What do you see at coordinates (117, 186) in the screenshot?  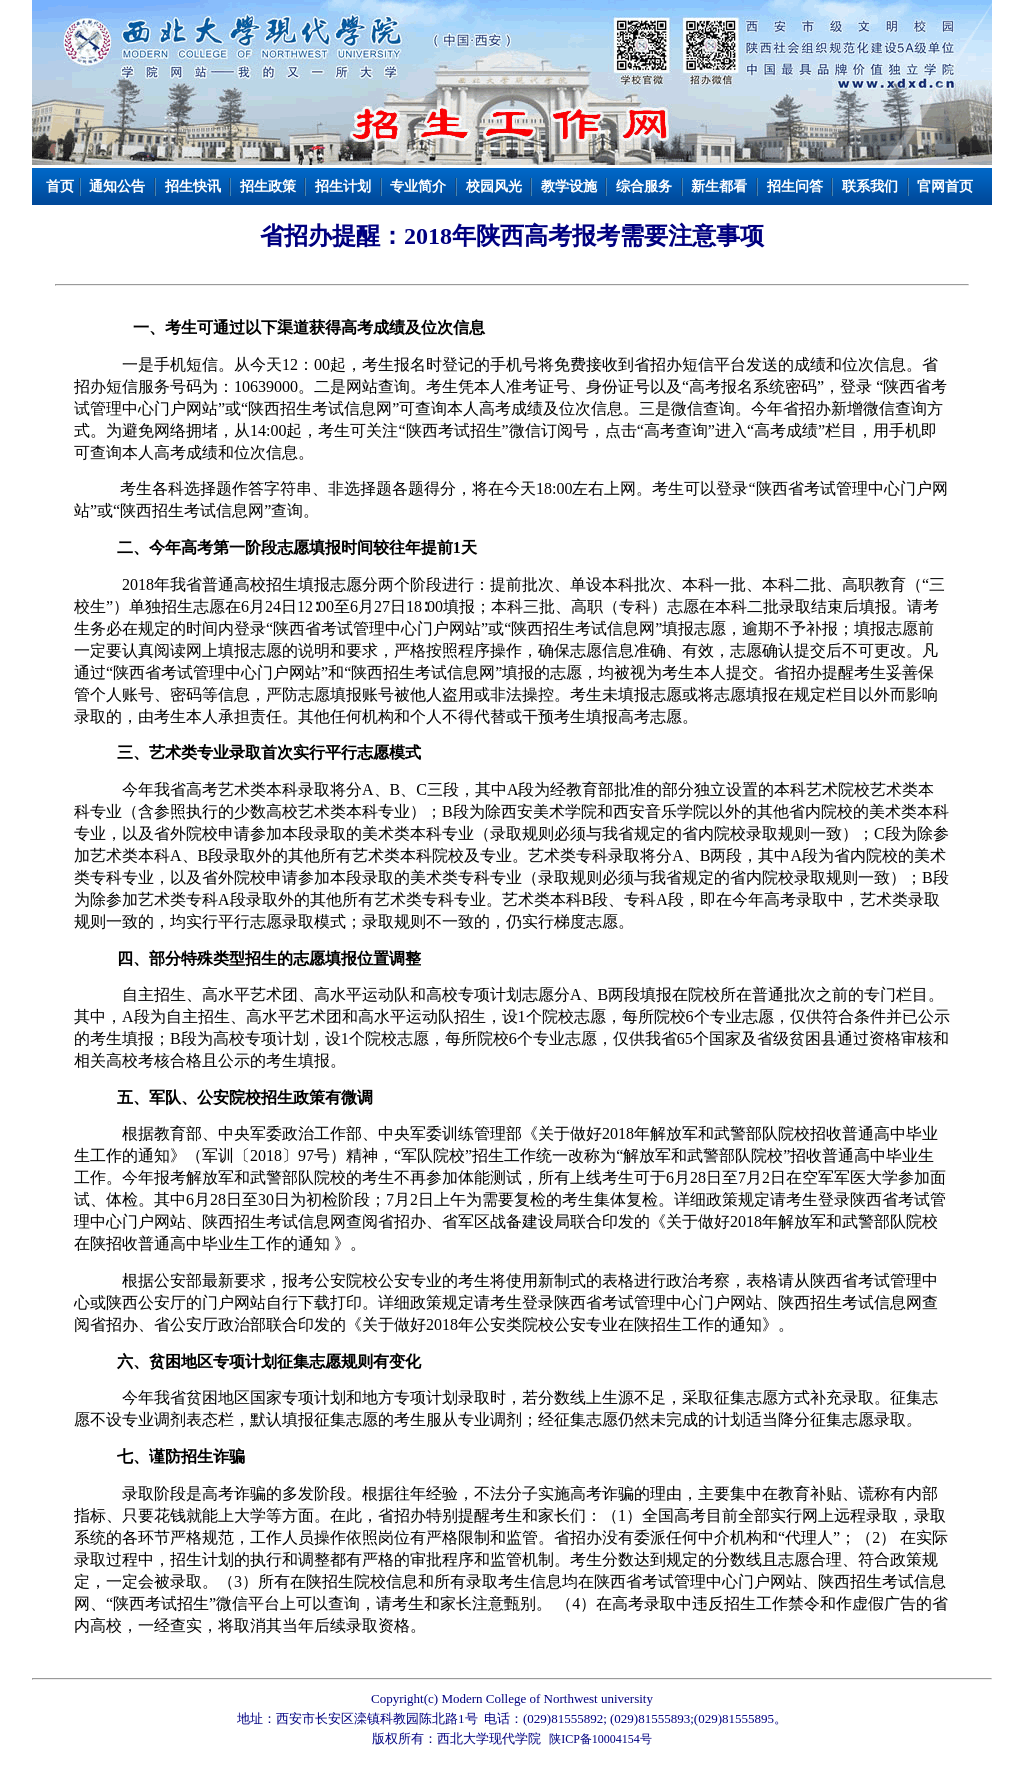 I see `通知公告` at bounding box center [117, 186].